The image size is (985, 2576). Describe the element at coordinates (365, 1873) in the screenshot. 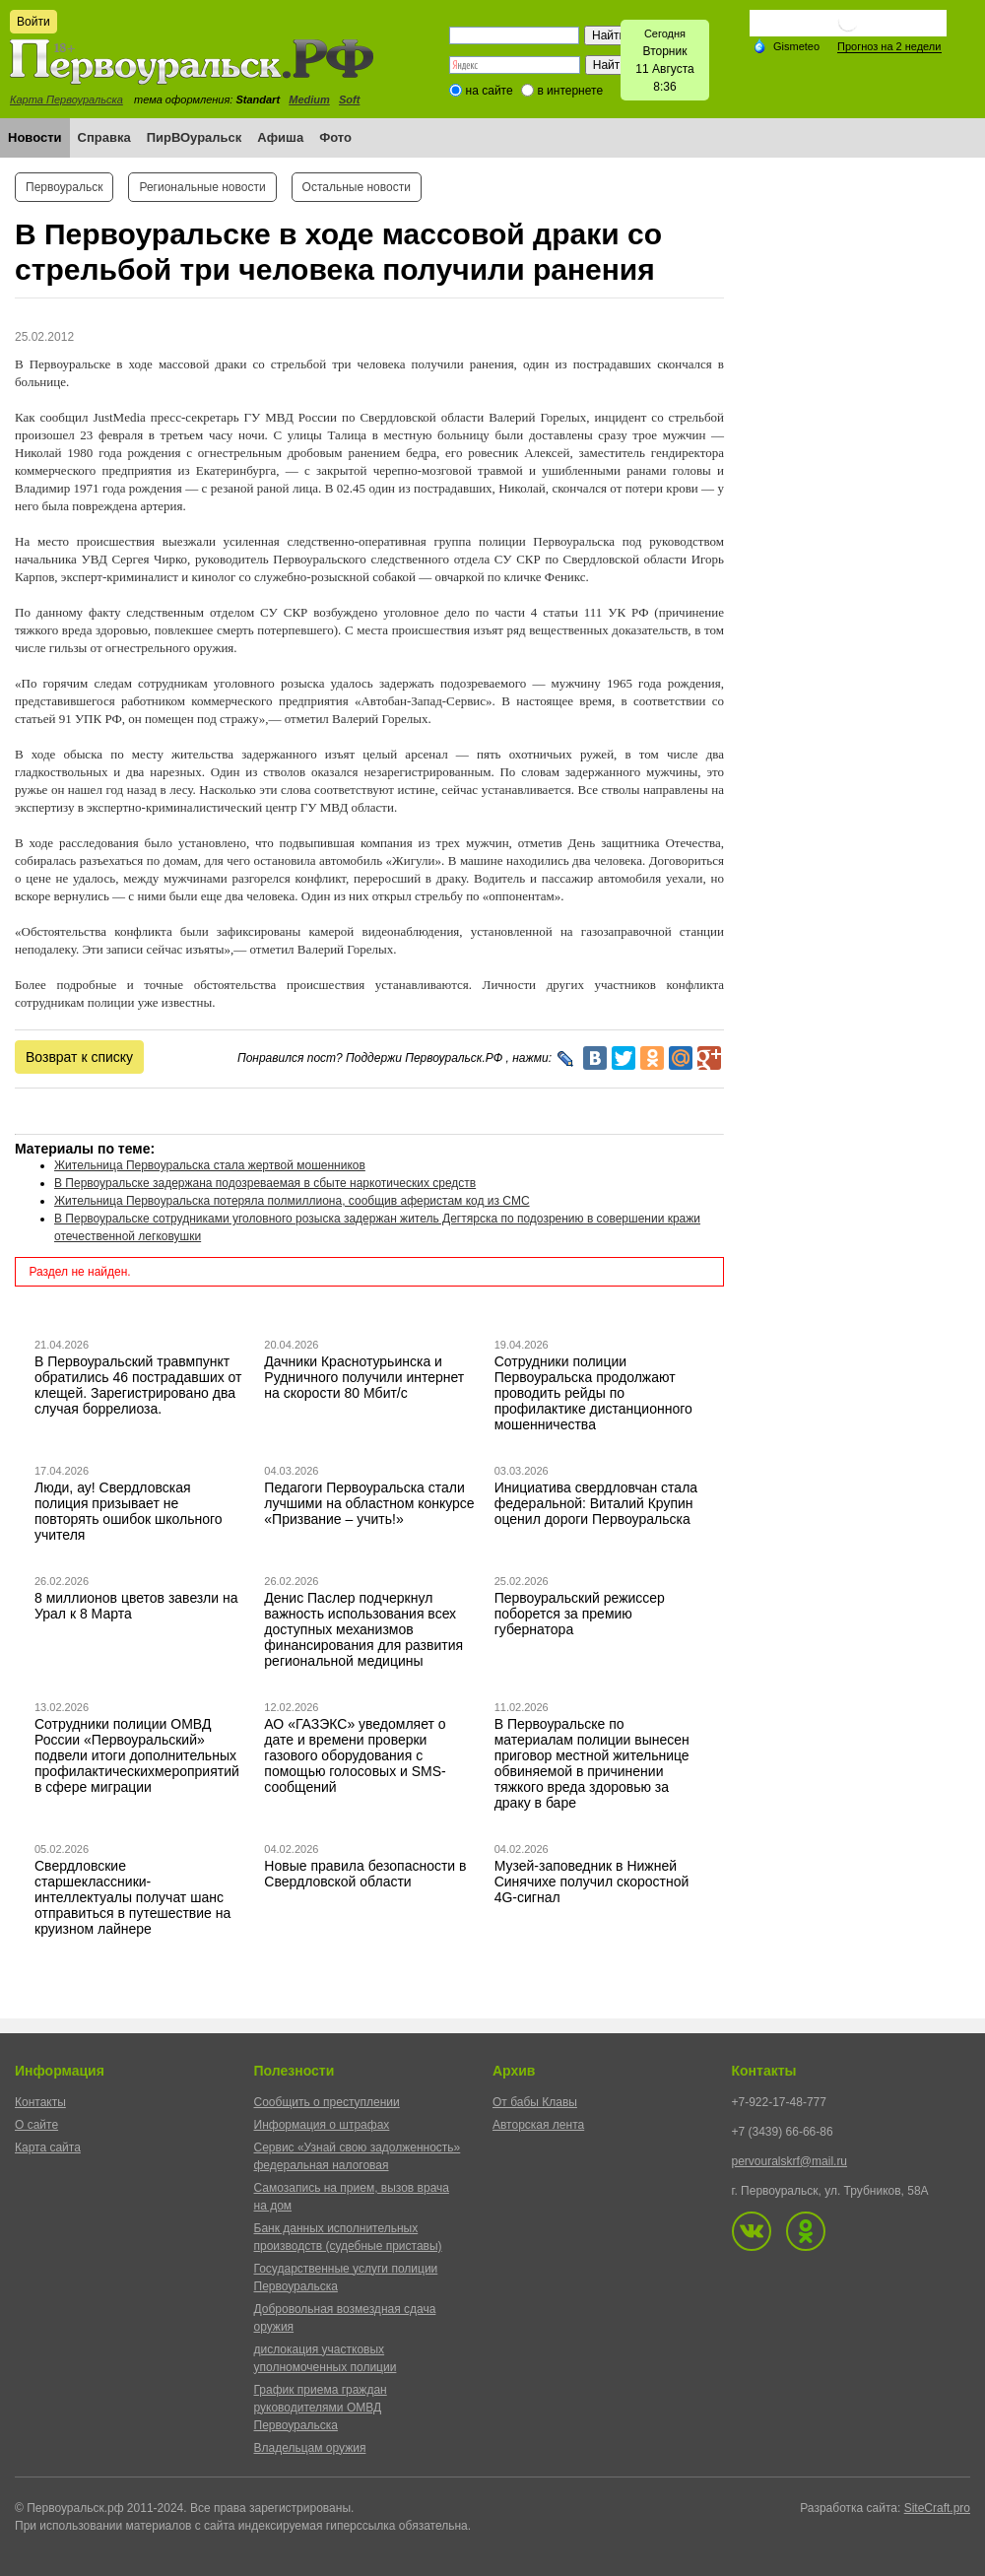

I see `Новые правила безопасности в Свердловской области` at that location.